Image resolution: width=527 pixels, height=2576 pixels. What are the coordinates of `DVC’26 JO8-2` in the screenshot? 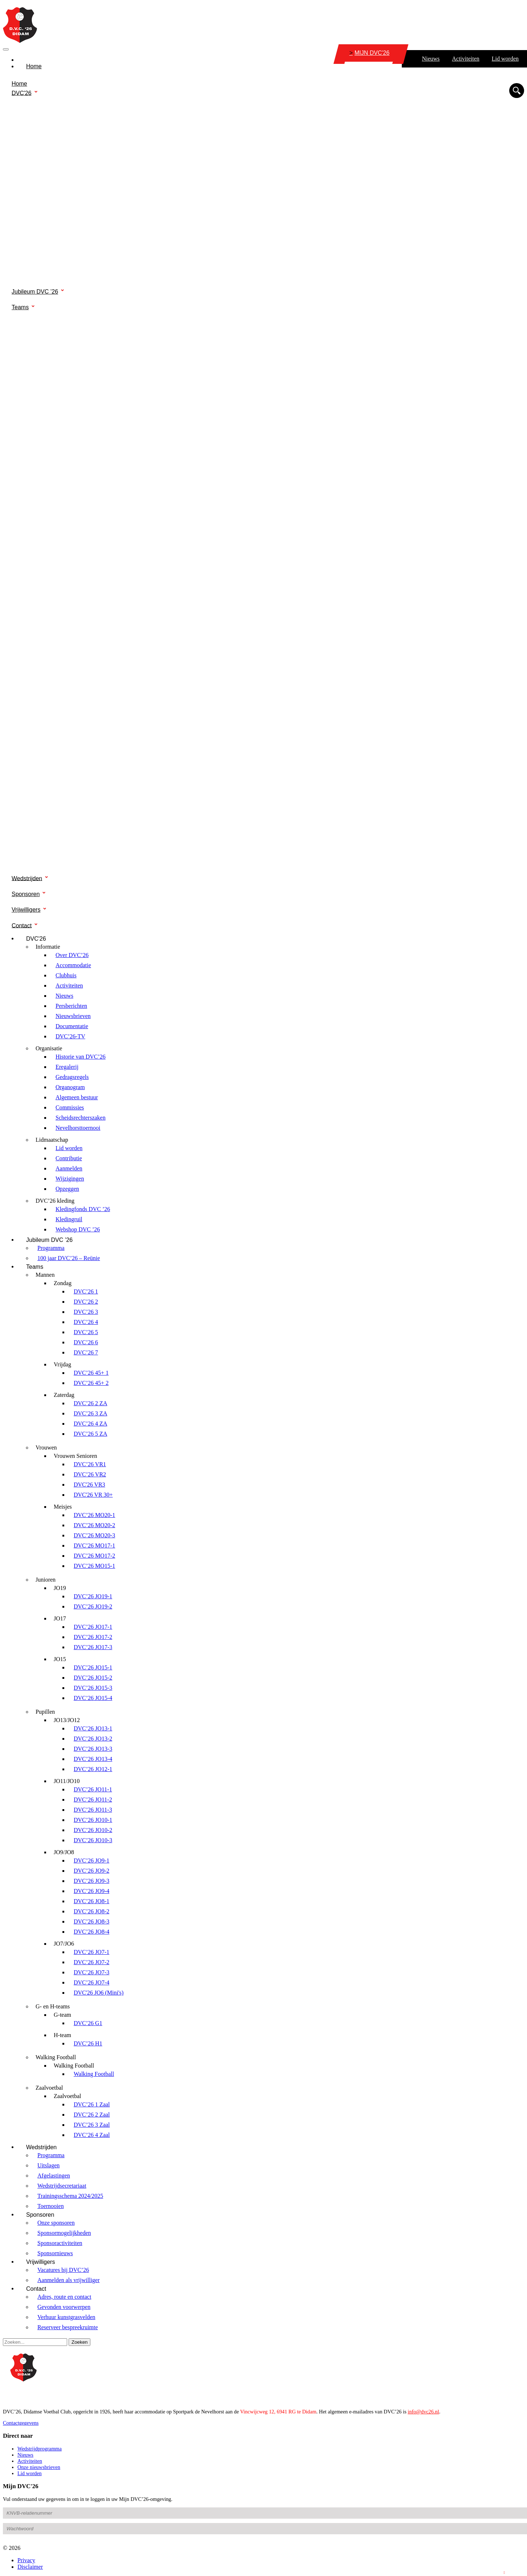 It's located at (91, 1911).